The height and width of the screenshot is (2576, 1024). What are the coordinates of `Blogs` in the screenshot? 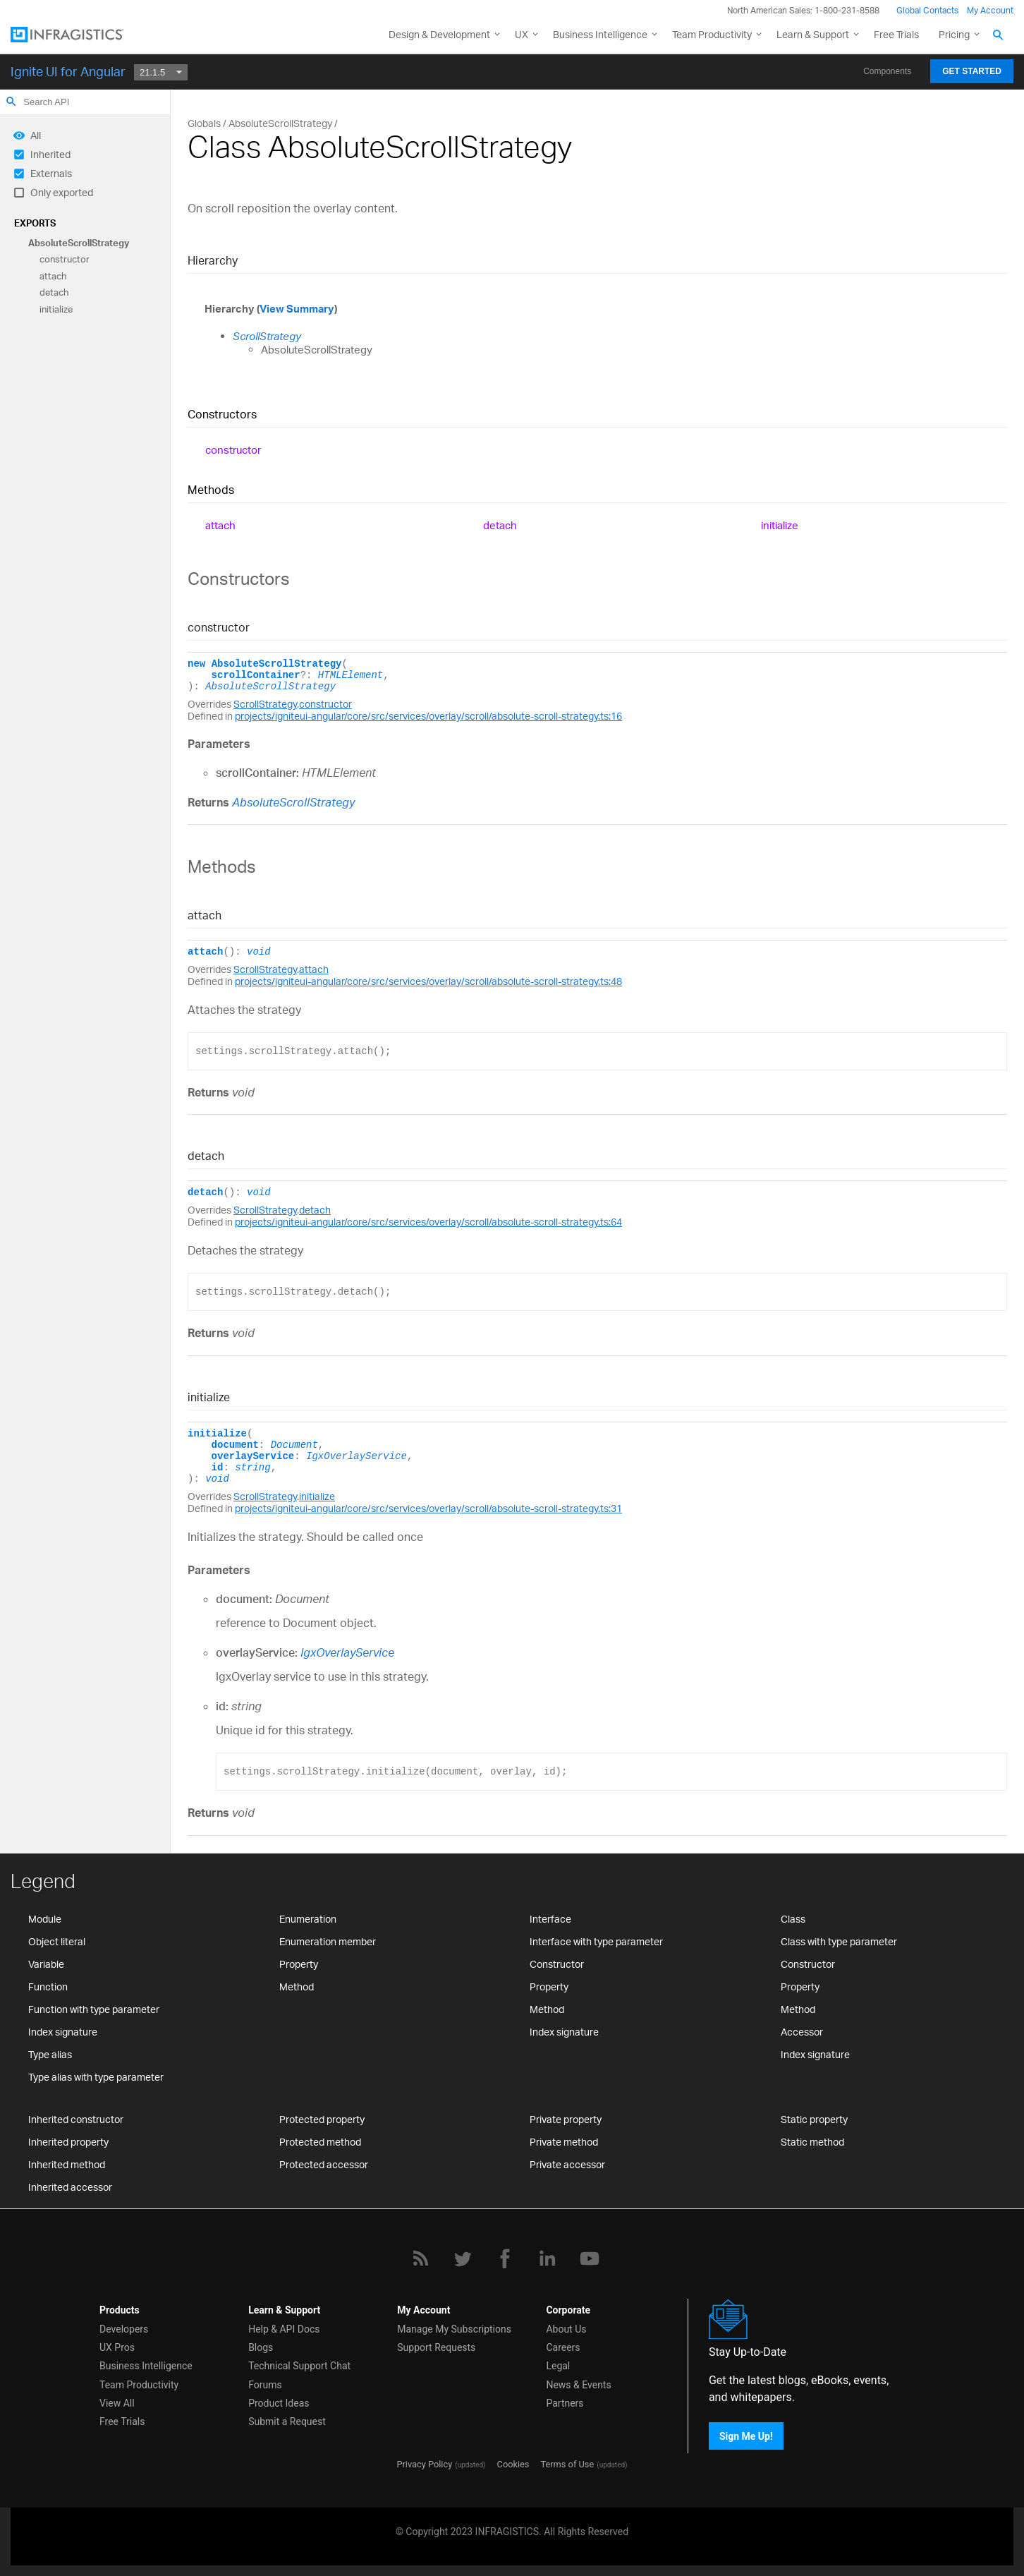 It's located at (260, 2347).